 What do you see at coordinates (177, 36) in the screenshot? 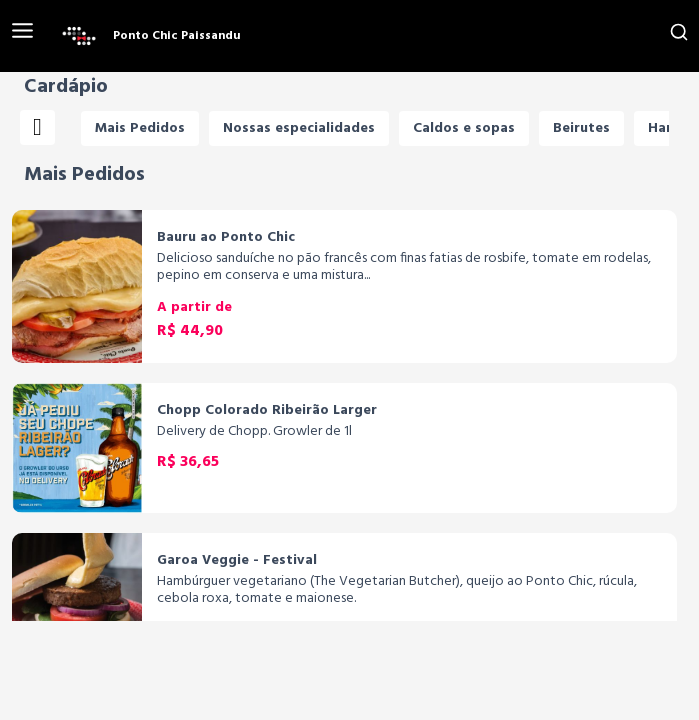
I see `Ponto Chic Paissandu` at bounding box center [177, 36].